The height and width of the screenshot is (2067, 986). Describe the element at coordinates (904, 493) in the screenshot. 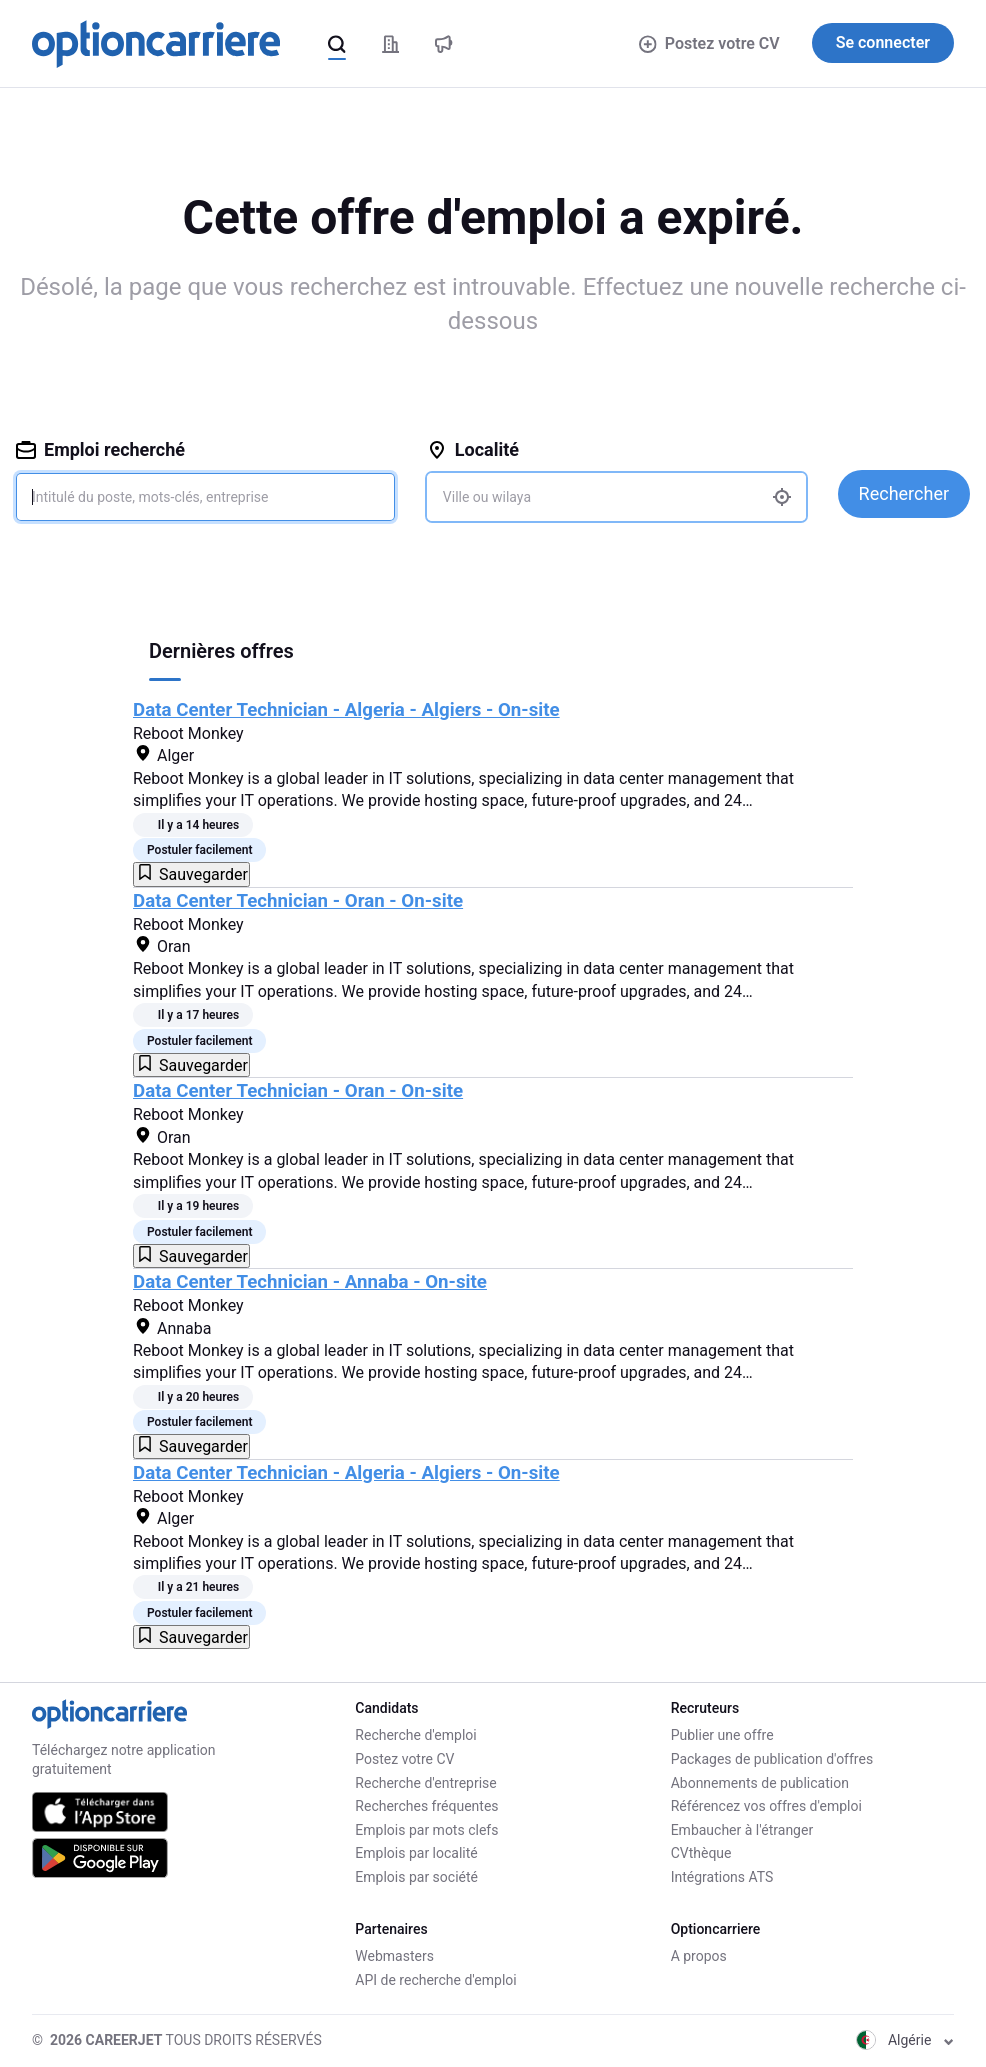

I see `Rechercher` at that location.